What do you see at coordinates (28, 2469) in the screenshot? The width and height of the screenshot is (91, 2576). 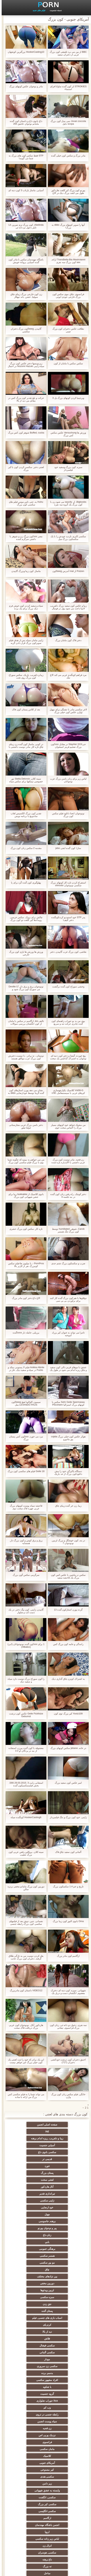 I see `دلبر` at bounding box center [28, 2469].